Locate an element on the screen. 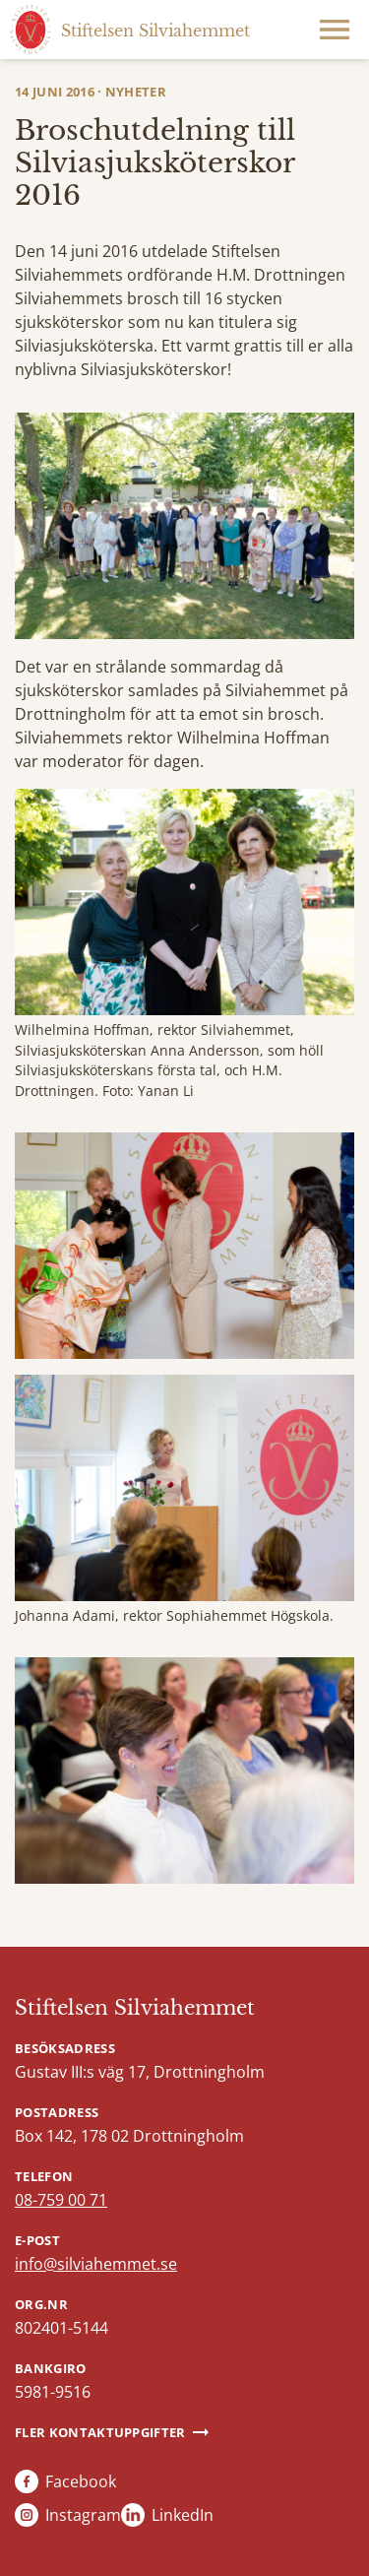 Image resolution: width=369 pixels, height=2576 pixels. info@silviahemmet.se is located at coordinates (96, 2264).